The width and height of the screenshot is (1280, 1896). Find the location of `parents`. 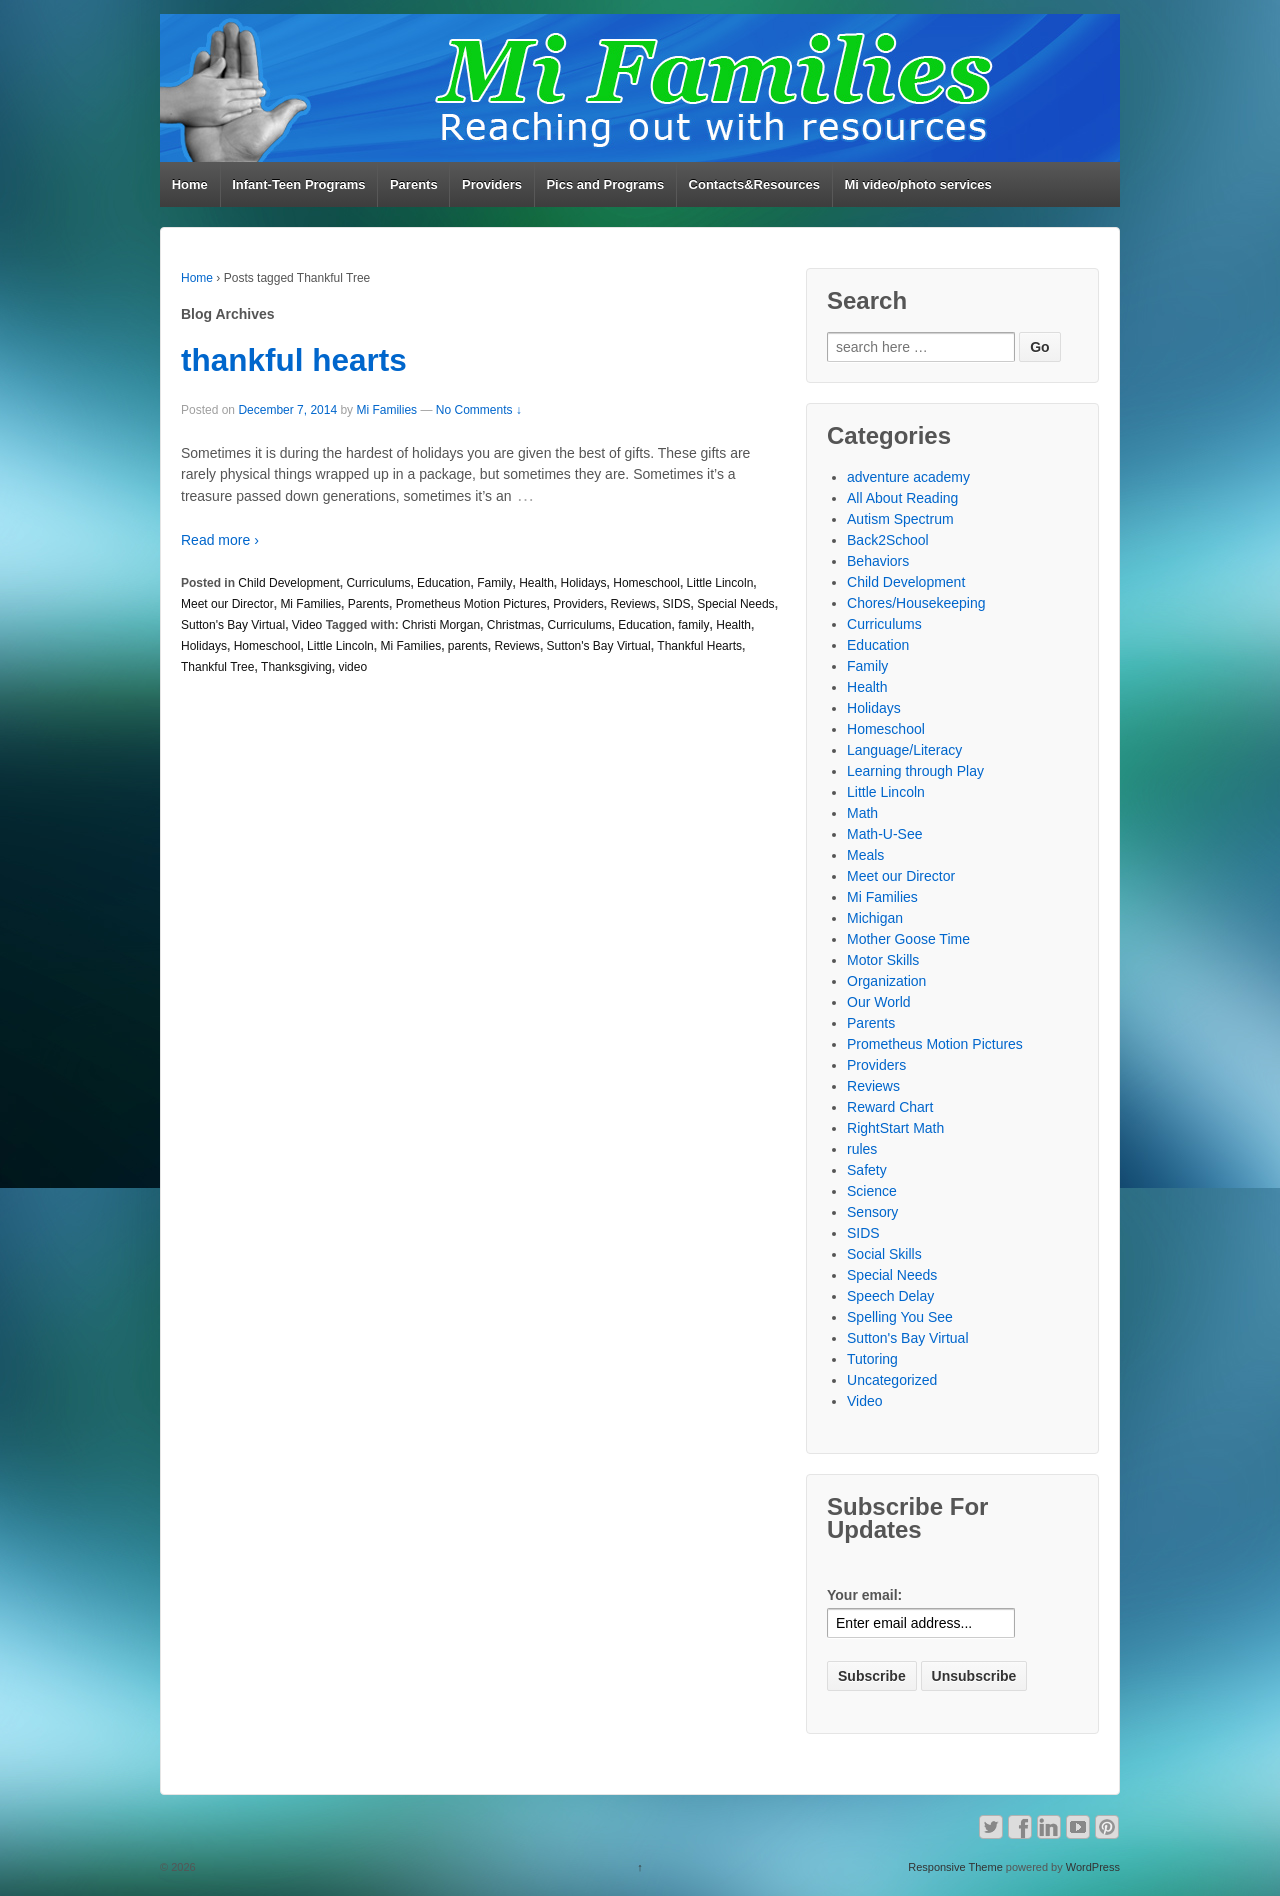

parents is located at coordinates (468, 646).